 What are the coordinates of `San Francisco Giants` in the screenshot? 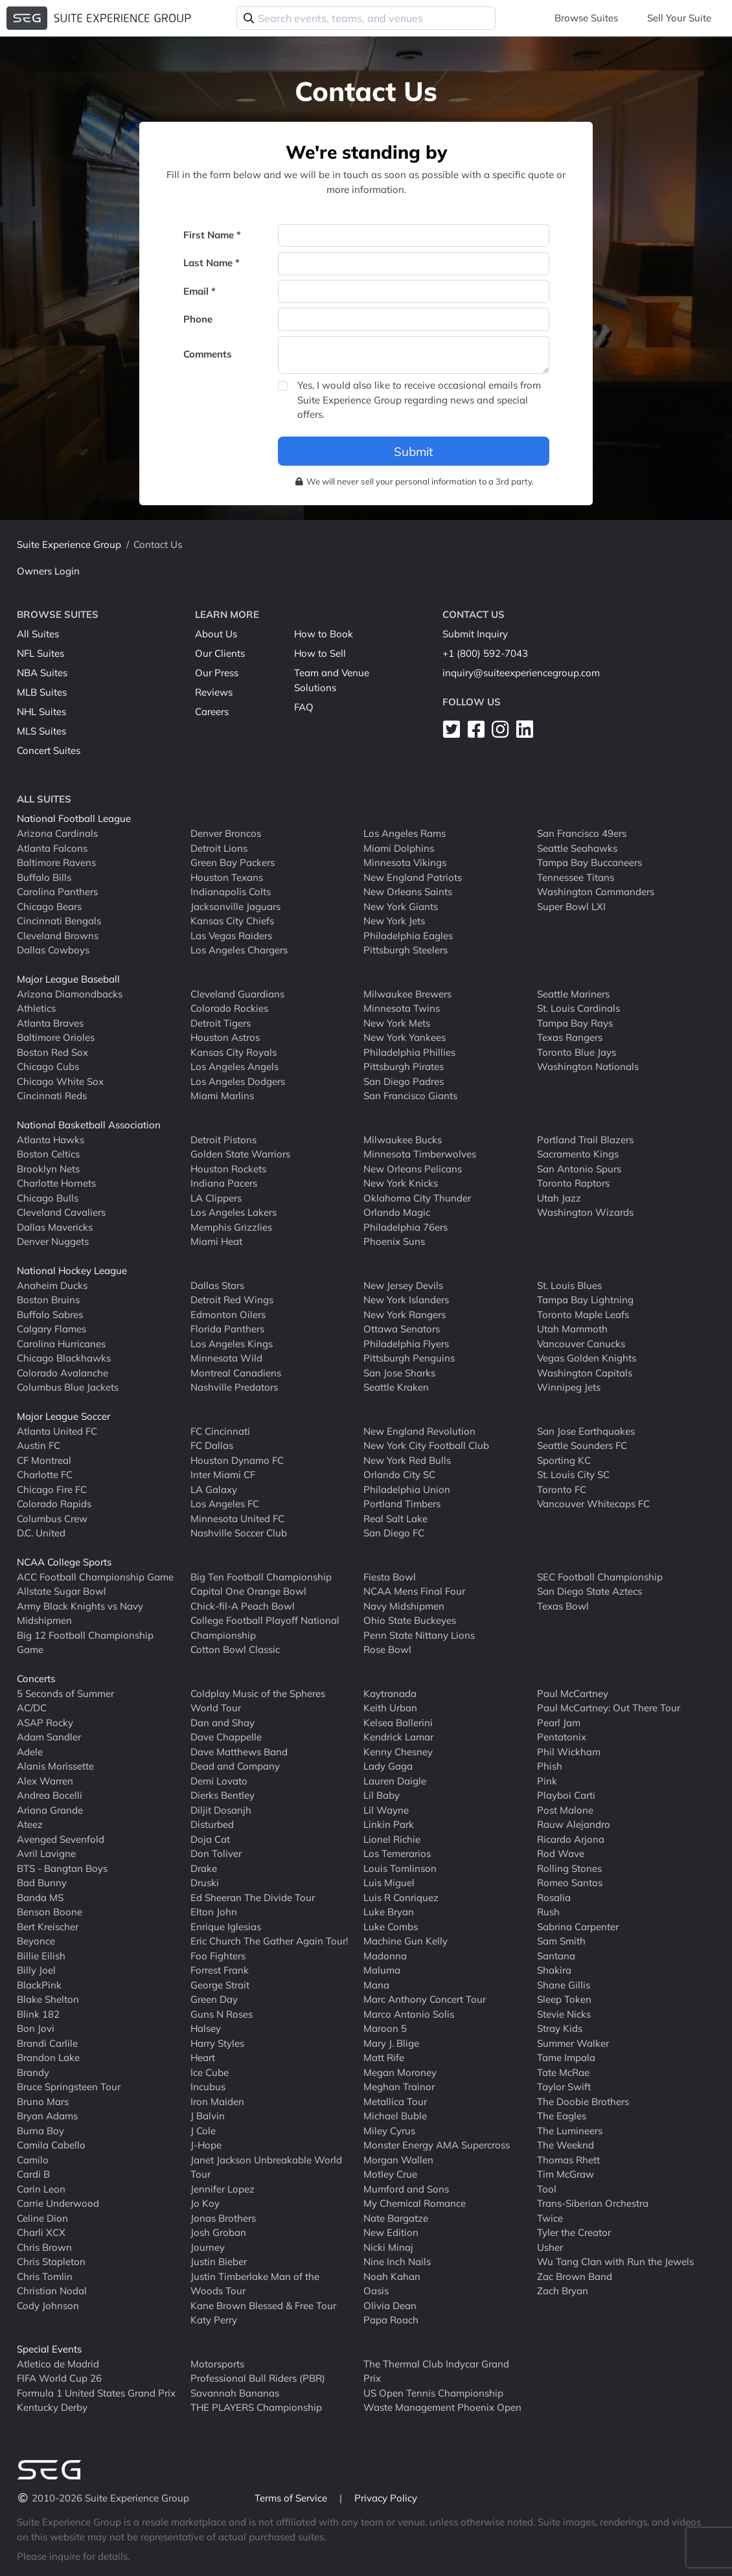 It's located at (410, 1095).